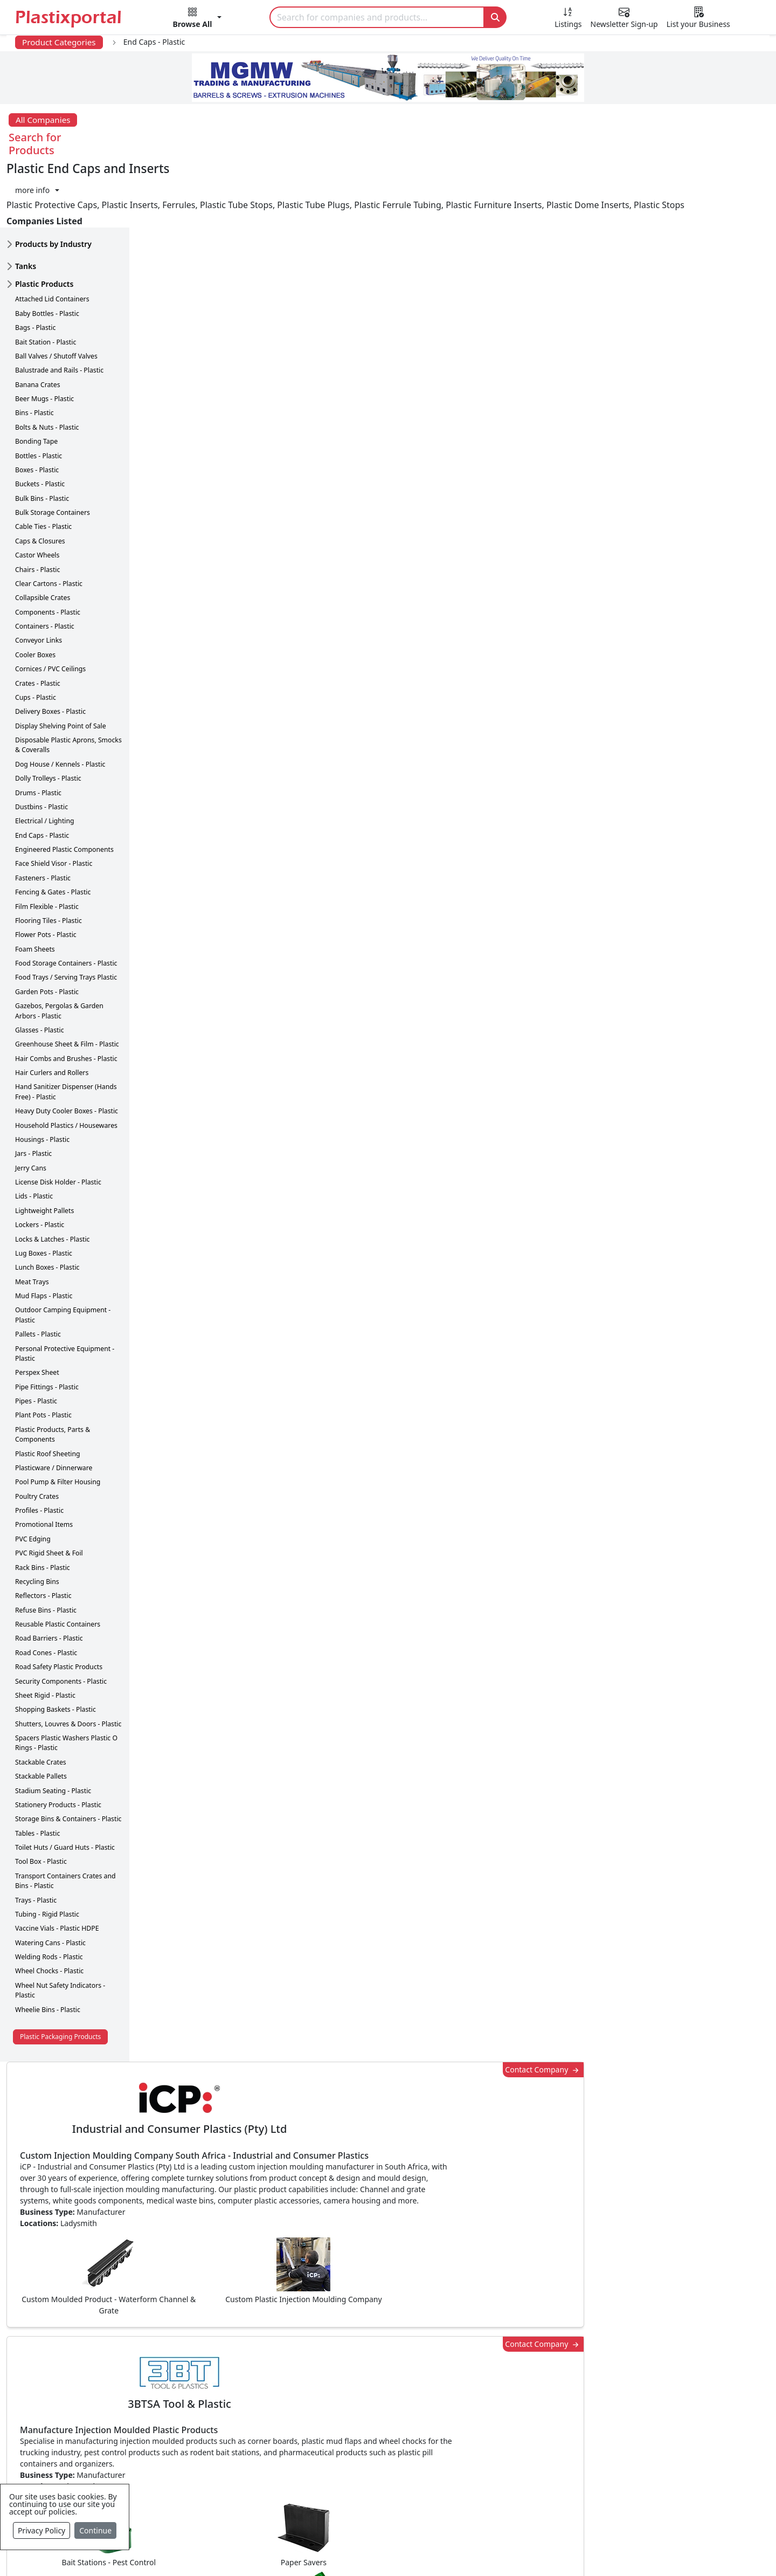 Image resolution: width=776 pixels, height=2576 pixels. What do you see at coordinates (43, 820) in the screenshot?
I see `Fasteners - Plastic` at bounding box center [43, 820].